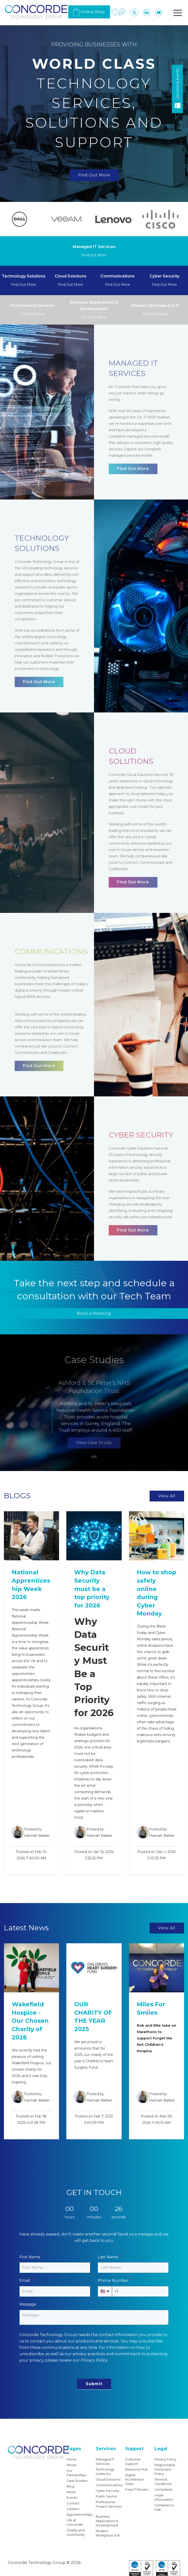 This screenshot has width=188, height=2576. I want to click on Blog [menuitem], so click(70, 2486).